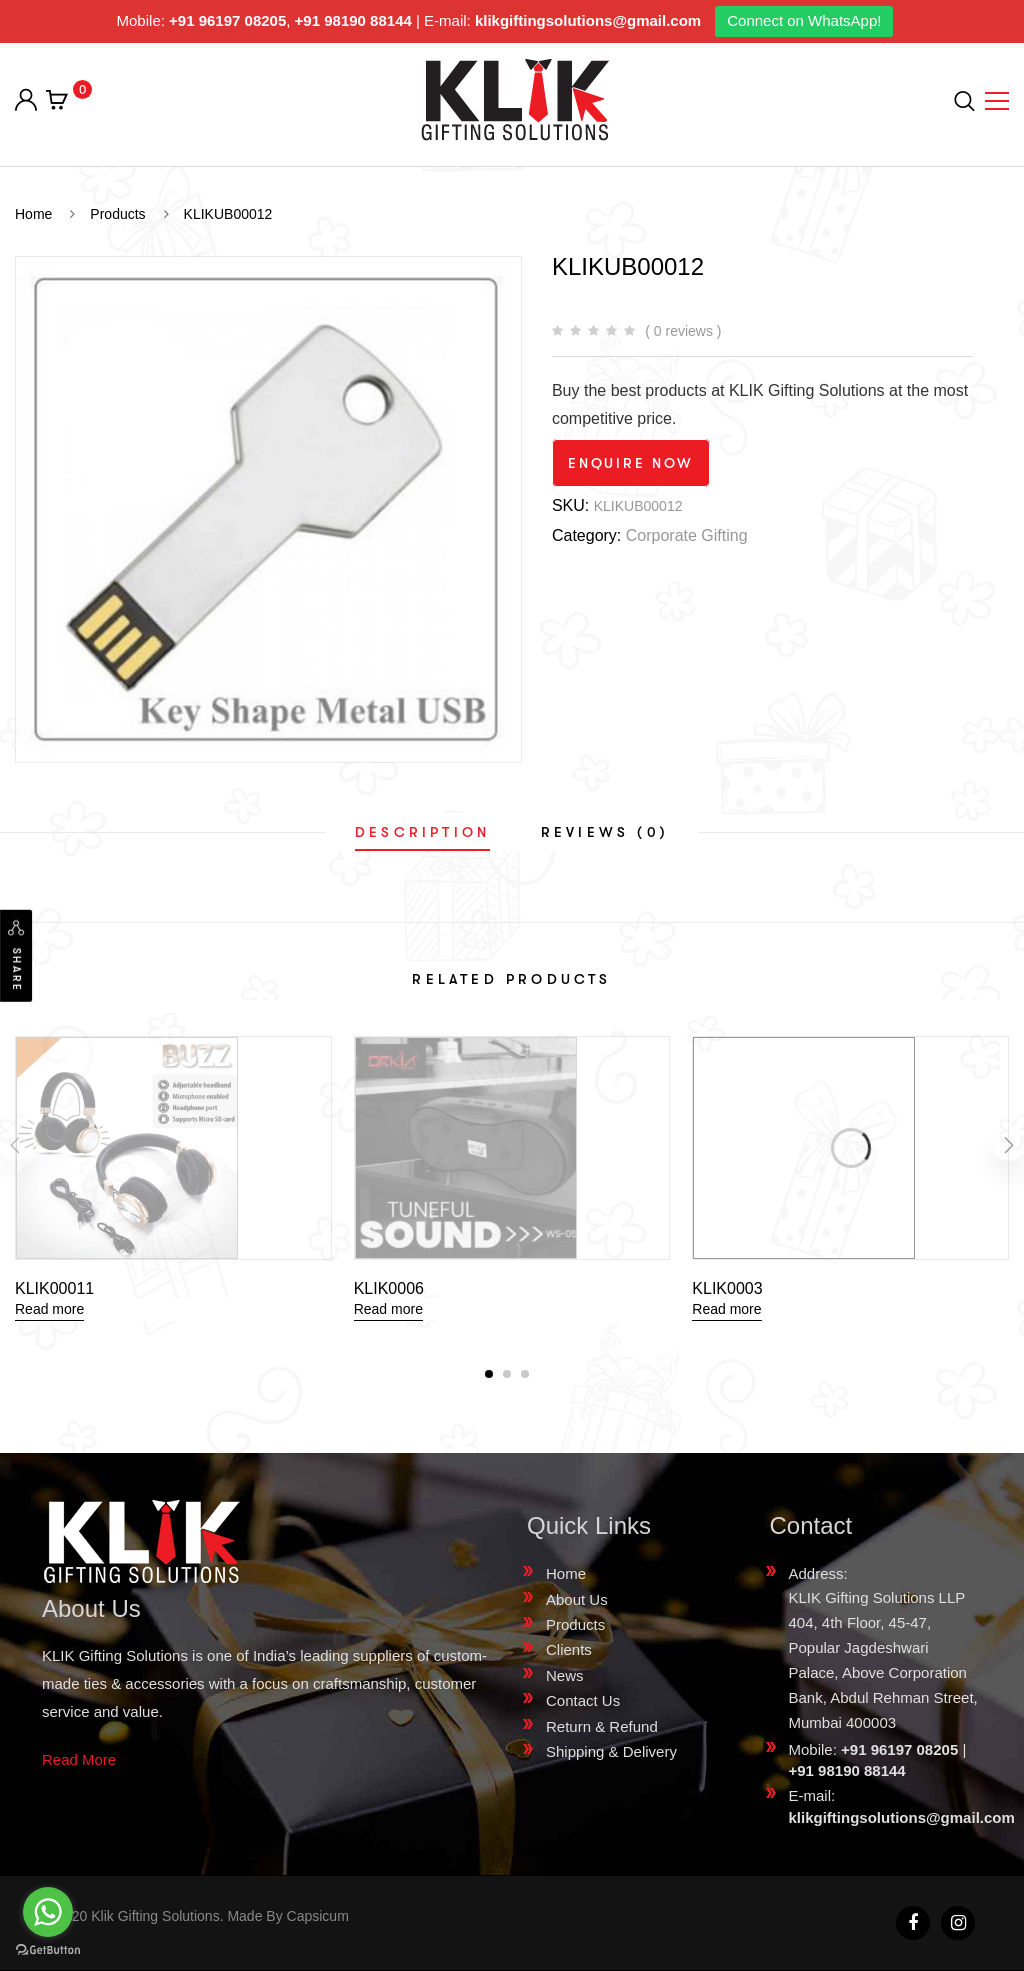 This screenshot has height=1971, width=1024. I want to click on Reviews (0), so click(605, 832).